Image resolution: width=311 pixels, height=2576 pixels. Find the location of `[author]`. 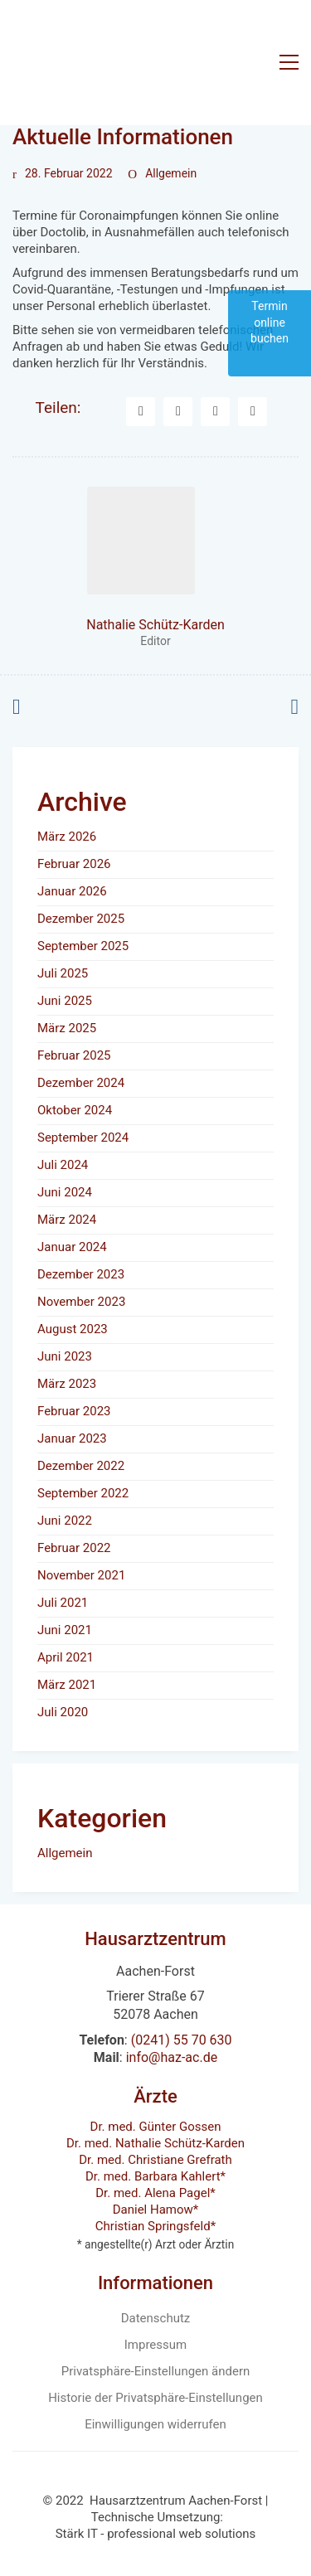

[author] is located at coordinates (141, 540).